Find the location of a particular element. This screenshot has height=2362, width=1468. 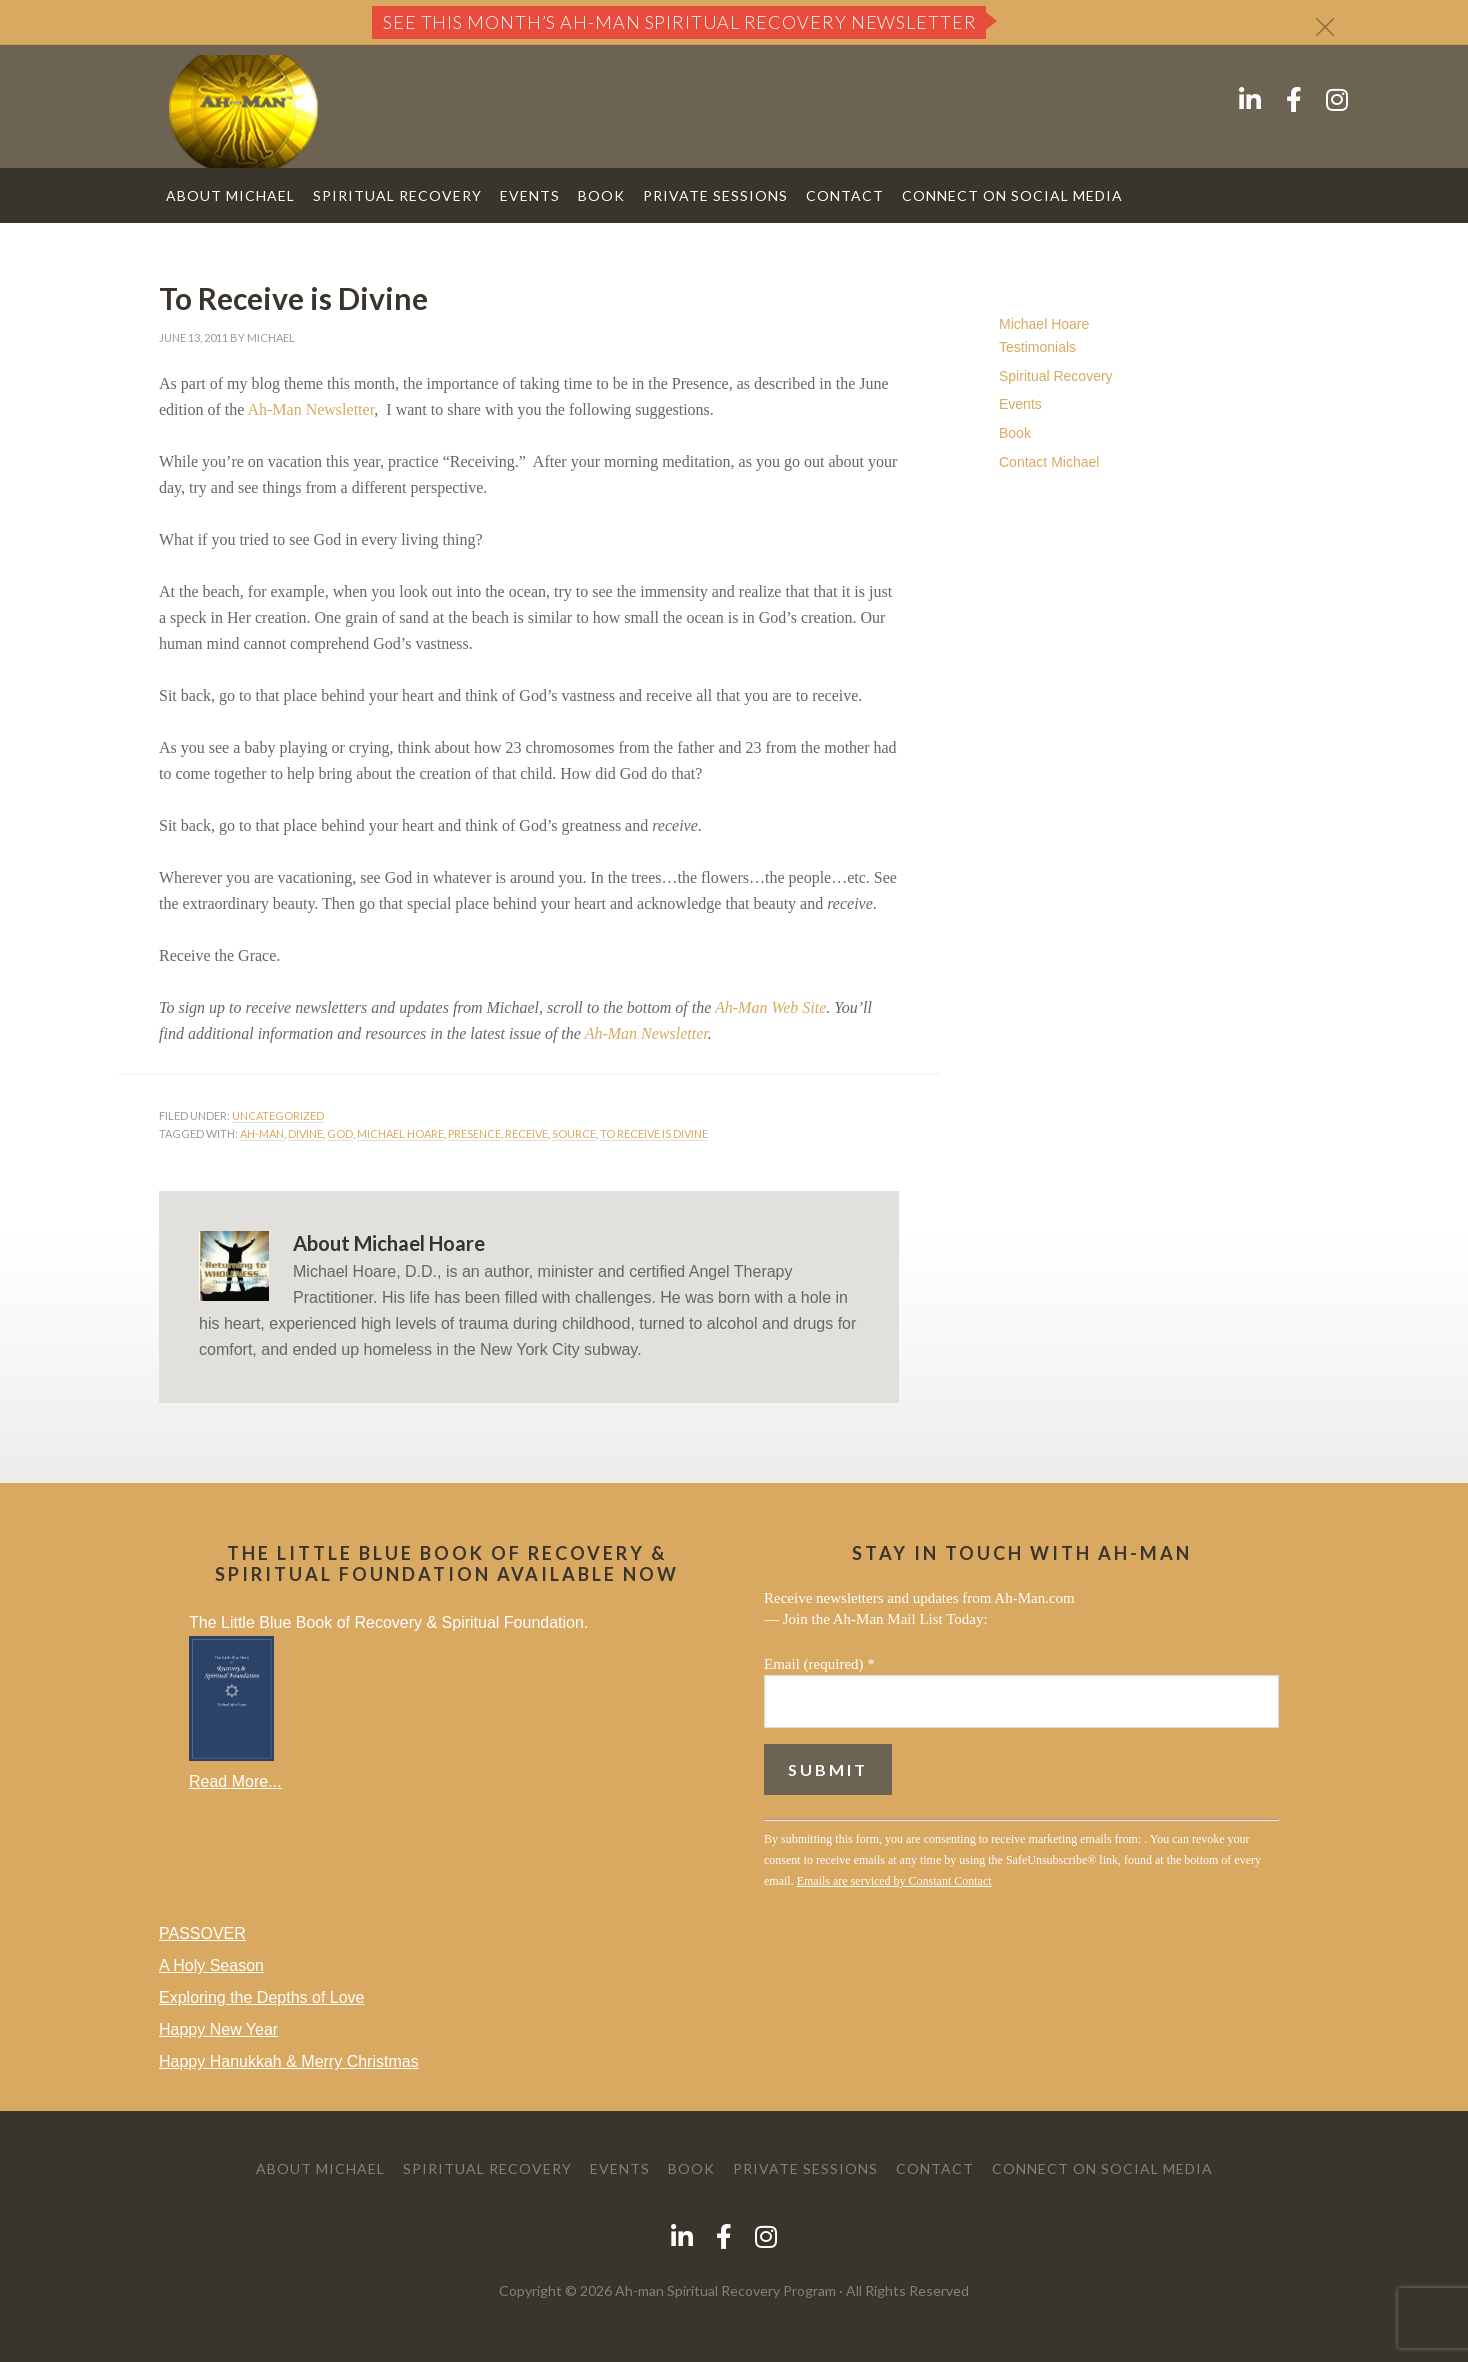

to receive is divine is located at coordinates (654, 1133).